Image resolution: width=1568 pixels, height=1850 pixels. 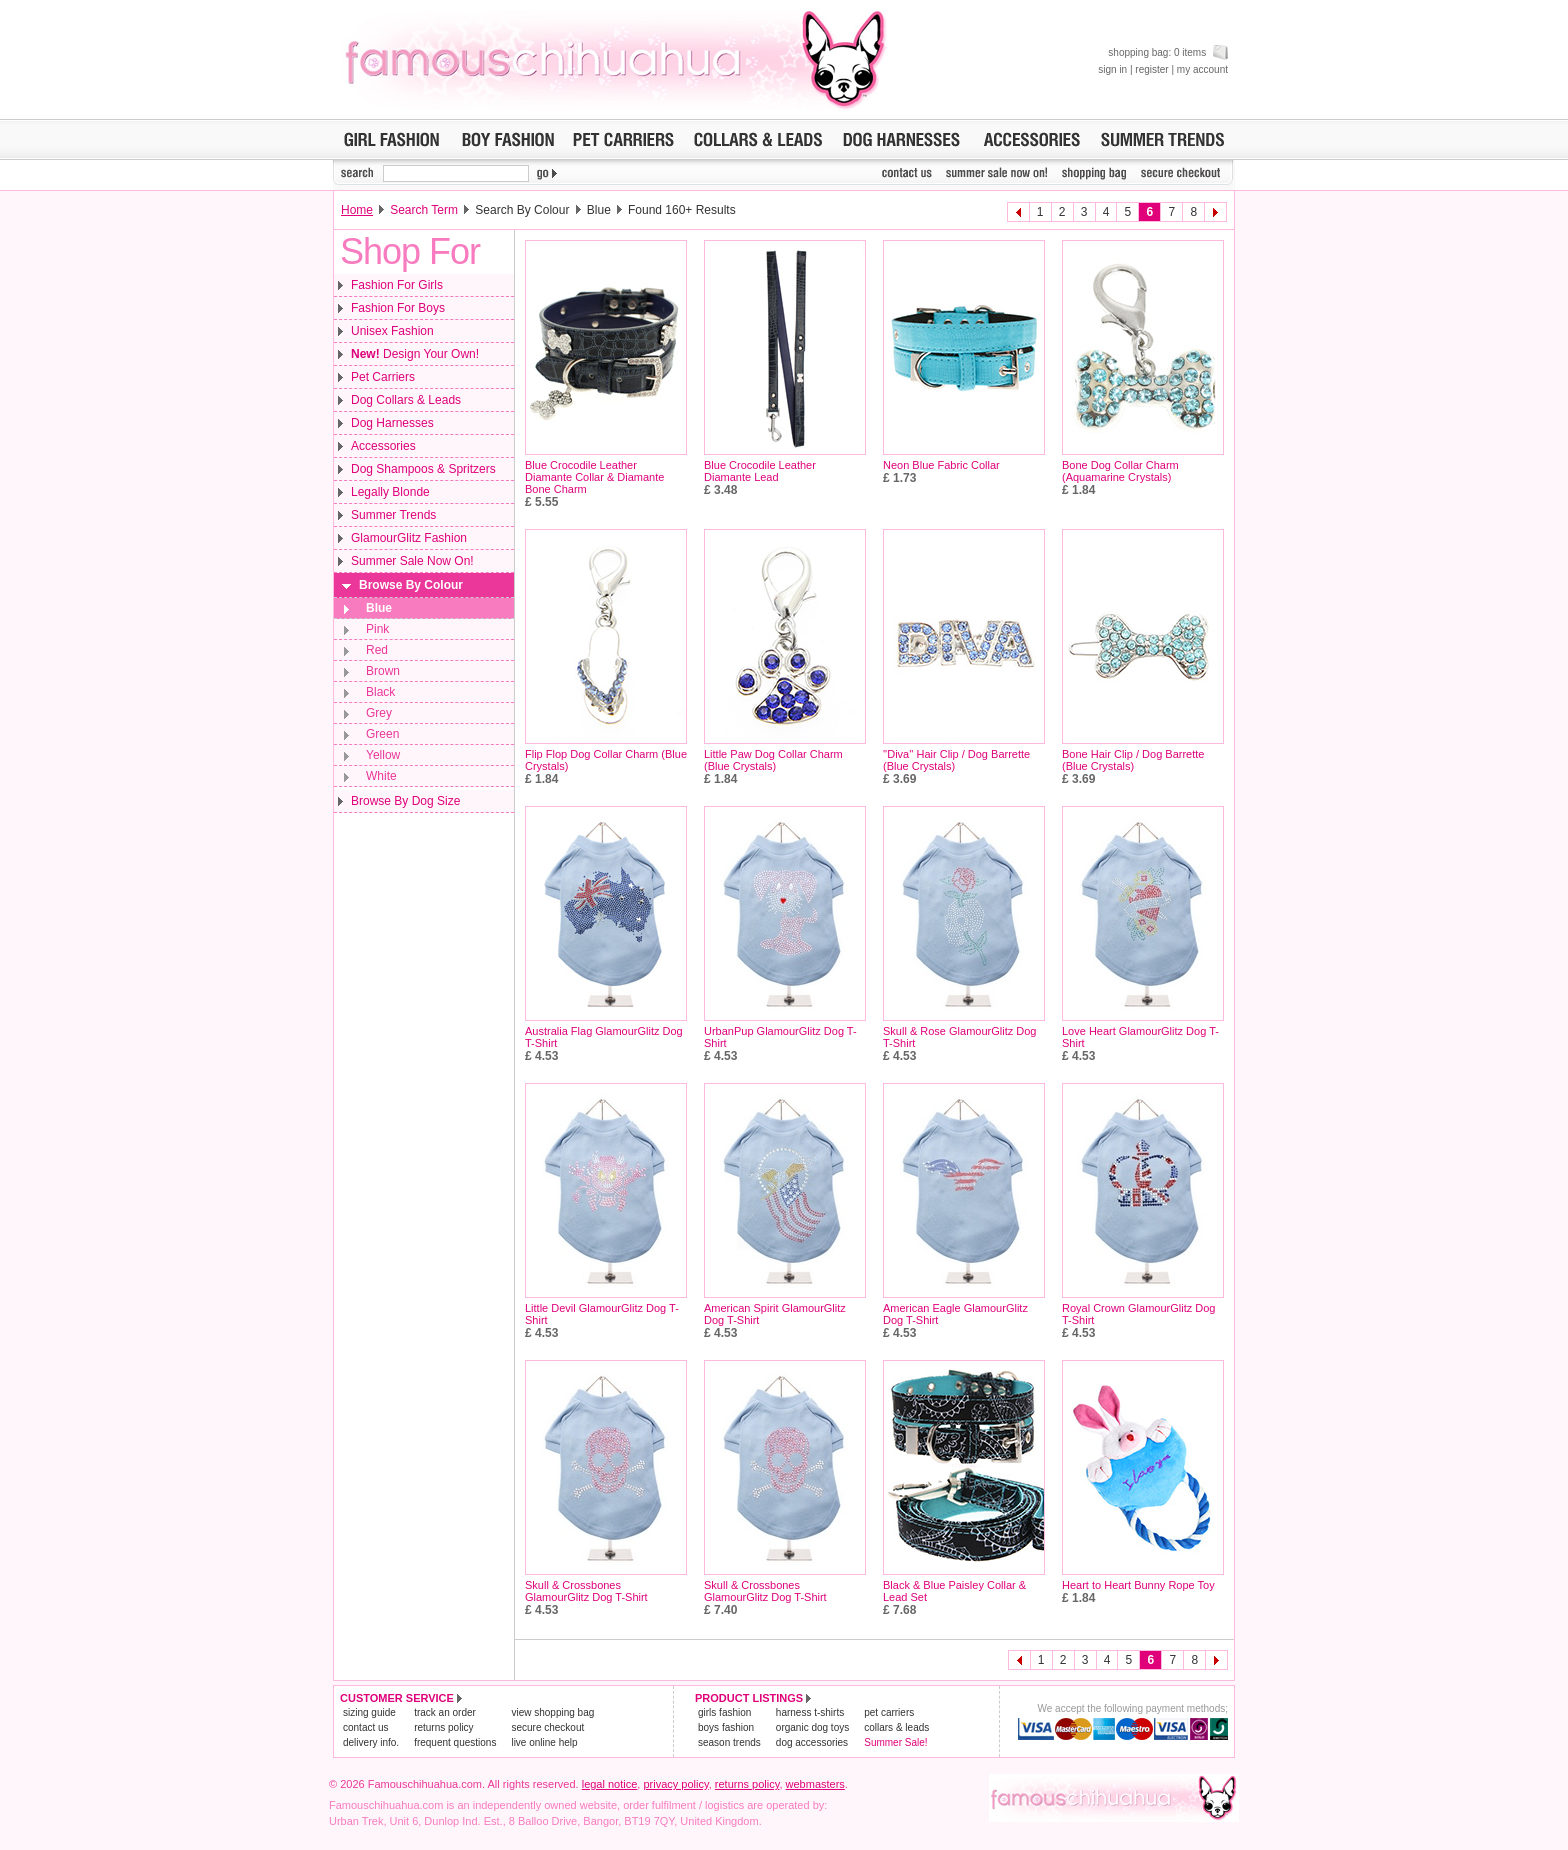 I want to click on Heart to Heart Bunny Rope Toy, so click(x=1138, y=1585).